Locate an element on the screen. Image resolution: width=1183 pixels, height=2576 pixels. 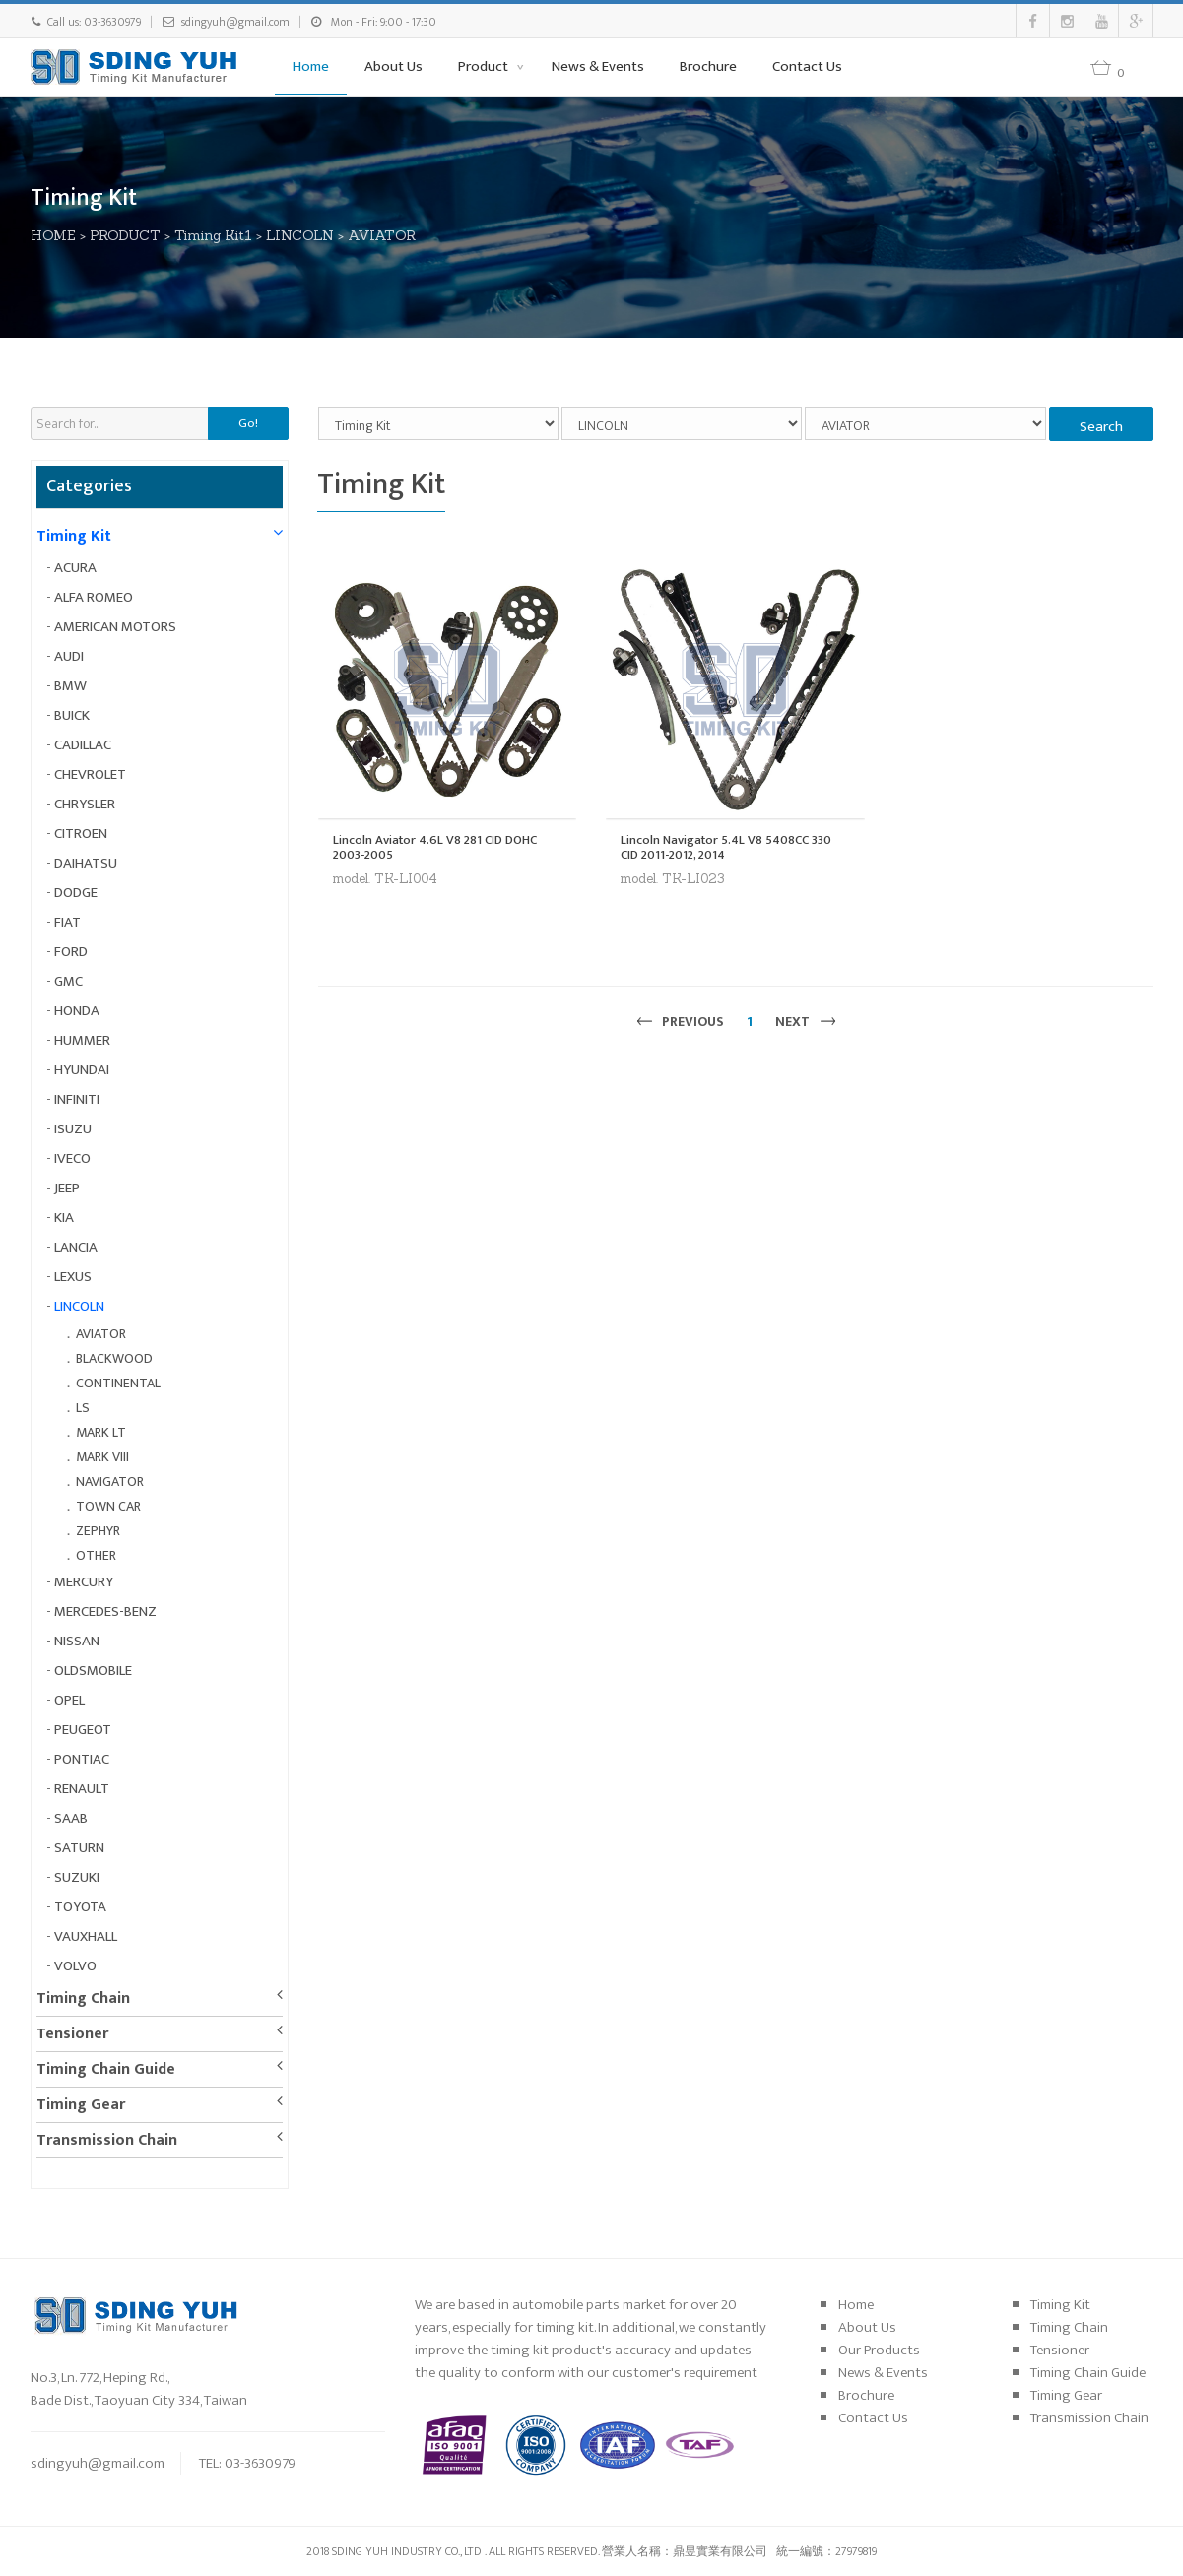
CONTINENTAL is located at coordinates (118, 1383).